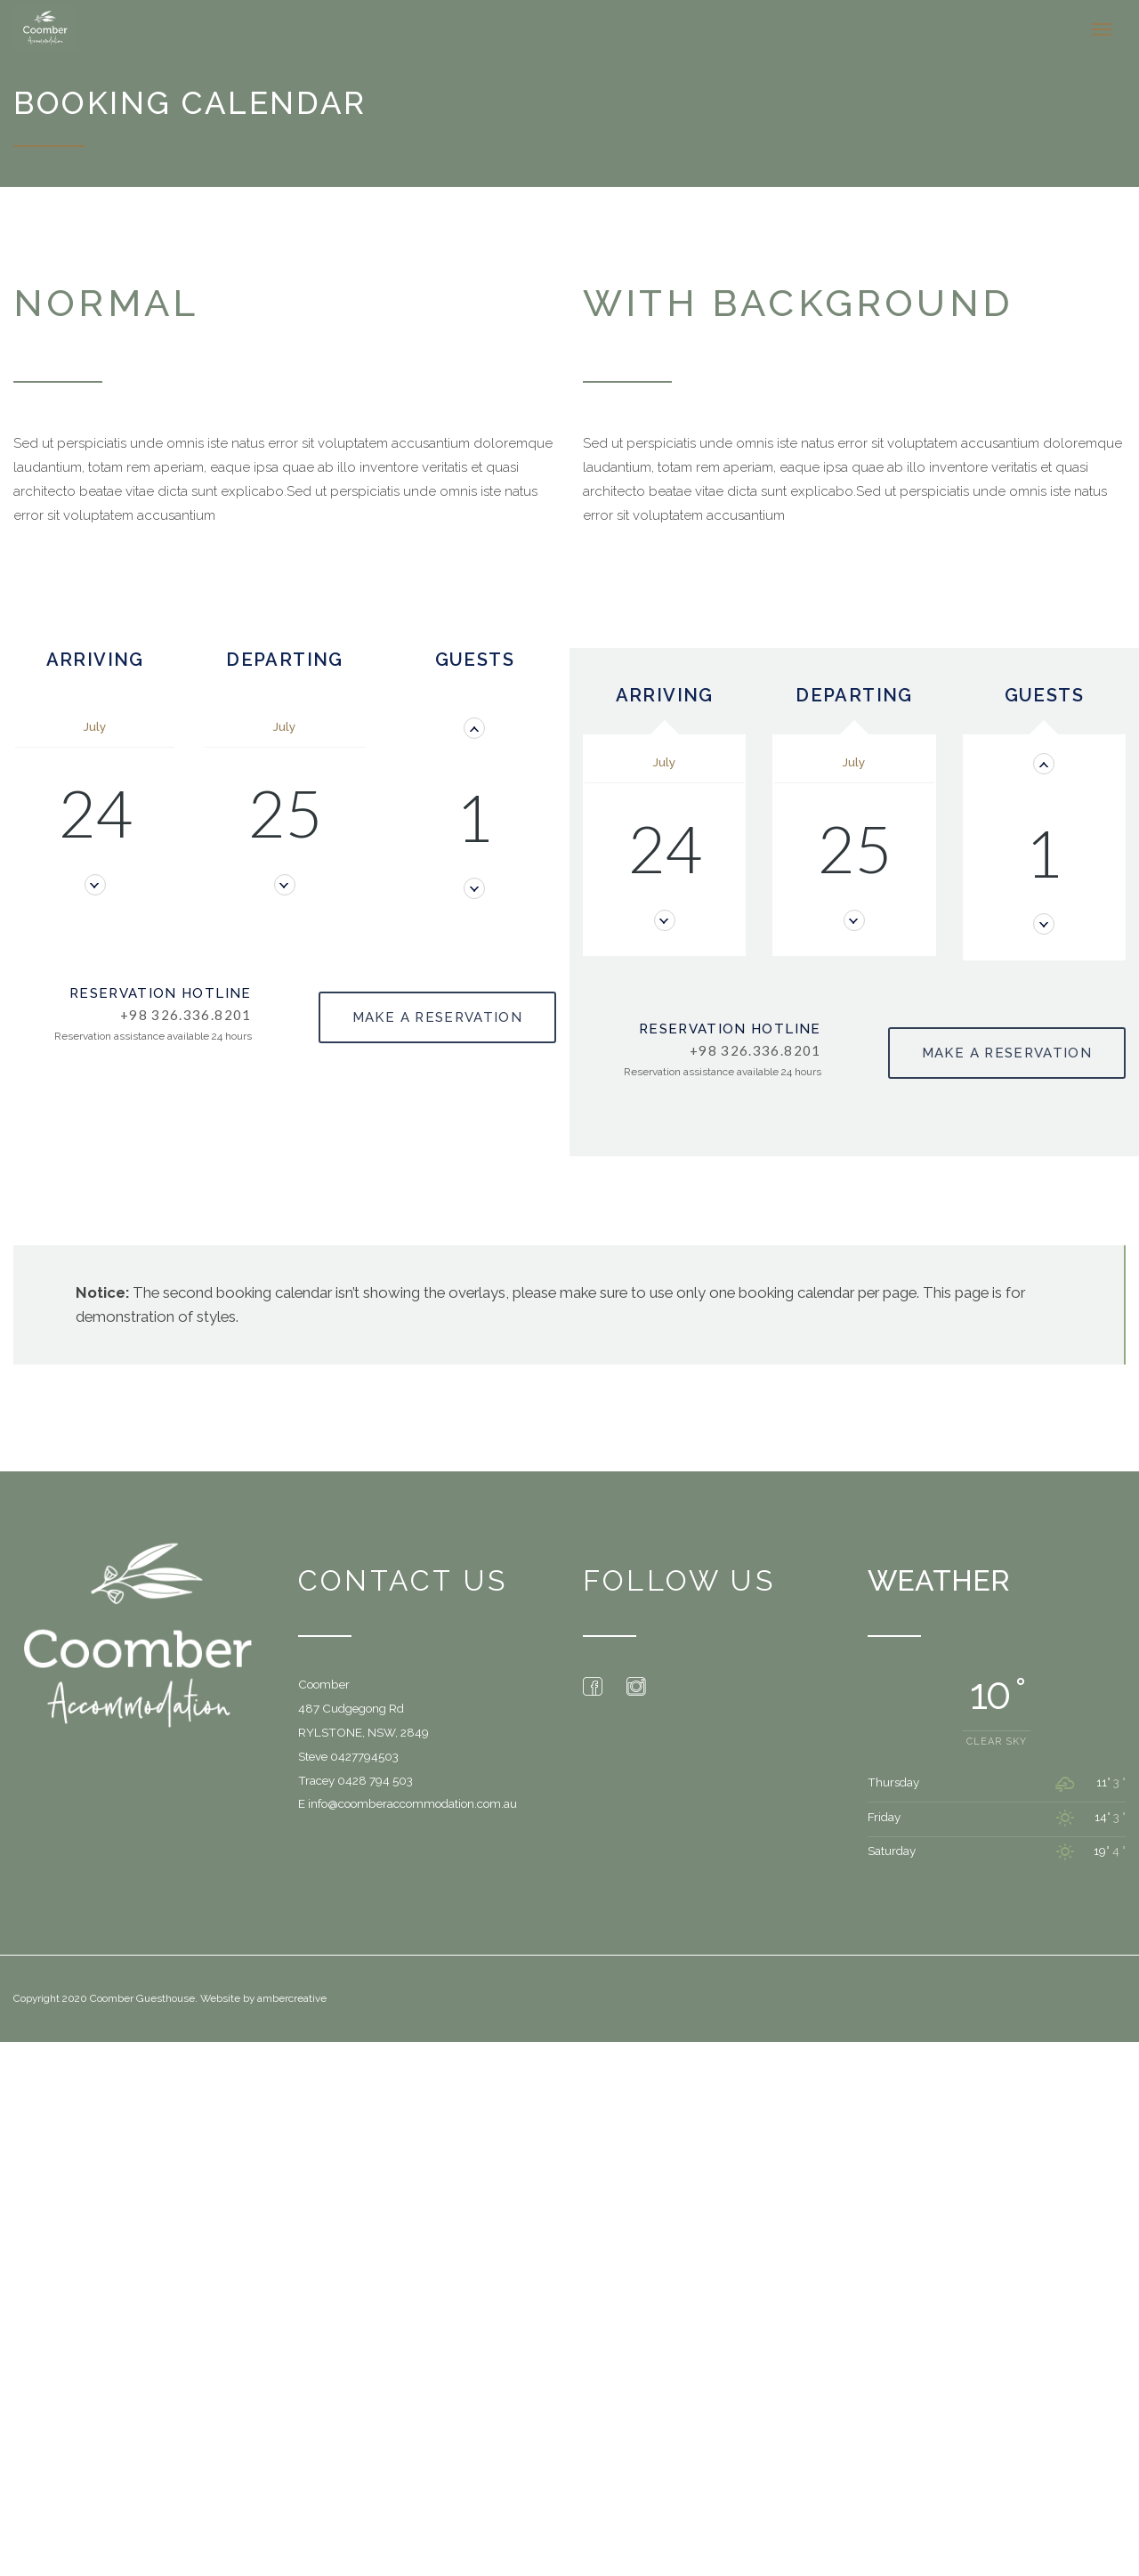 The image size is (1139, 2576). What do you see at coordinates (292, 1995) in the screenshot?
I see `ambercreative` at bounding box center [292, 1995].